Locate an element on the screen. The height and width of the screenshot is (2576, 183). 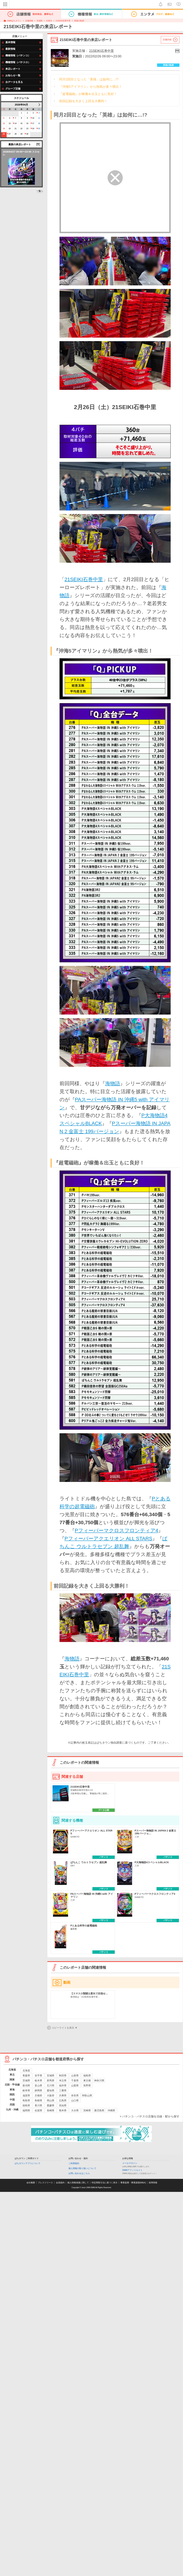
青森県 is located at coordinates (26, 2072).